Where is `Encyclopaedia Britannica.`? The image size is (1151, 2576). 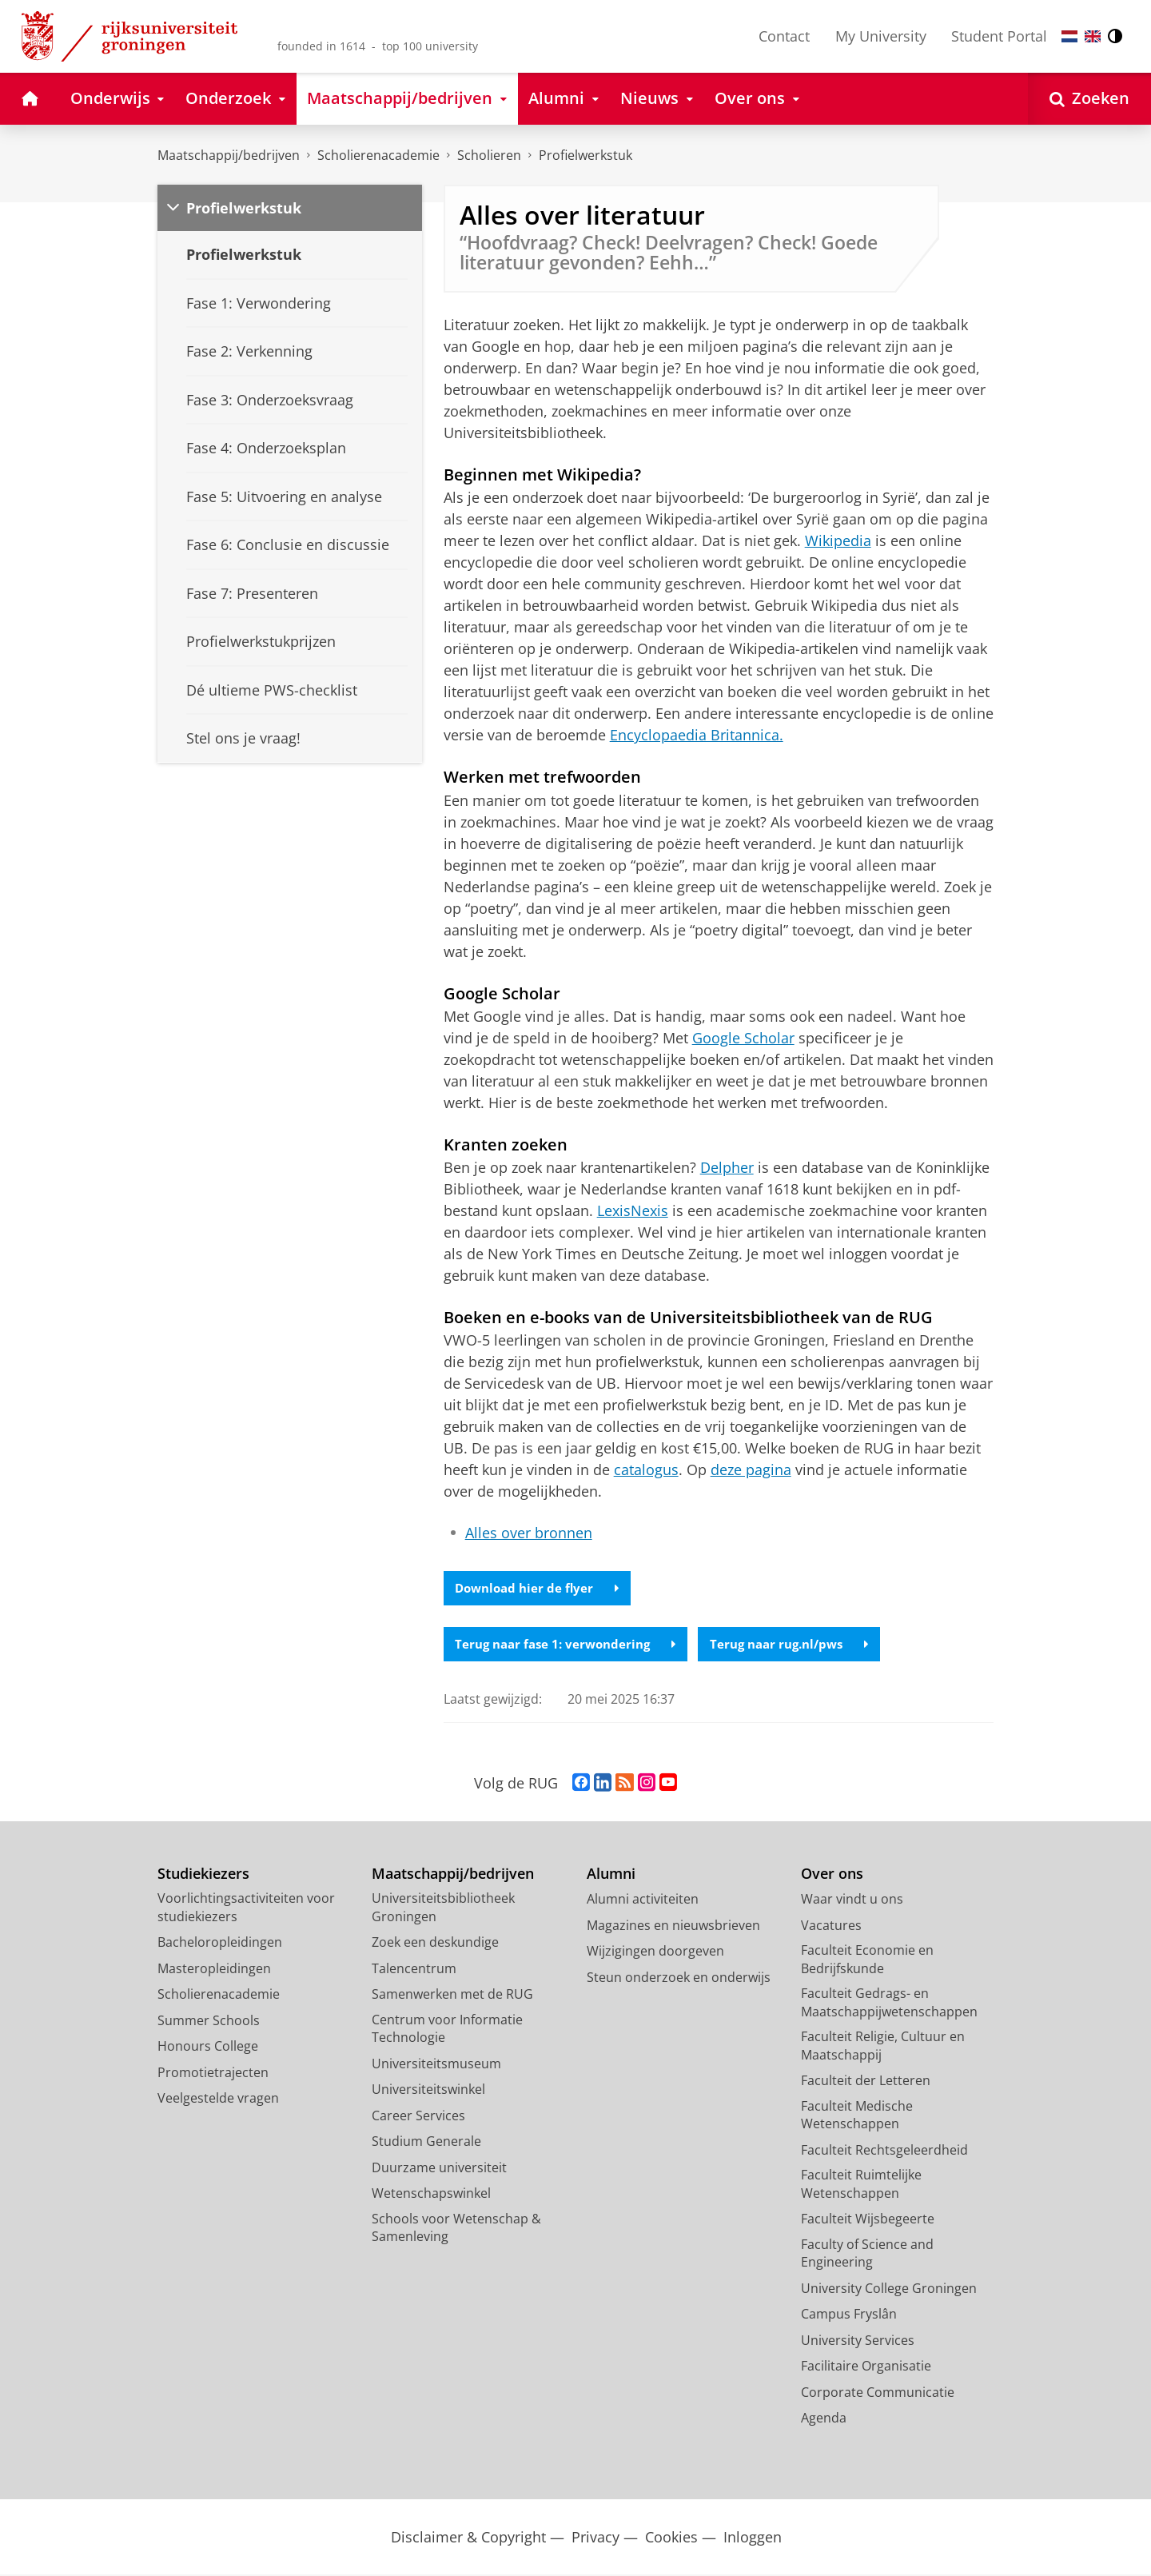
Encyclopaedia Britannica. is located at coordinates (696, 734).